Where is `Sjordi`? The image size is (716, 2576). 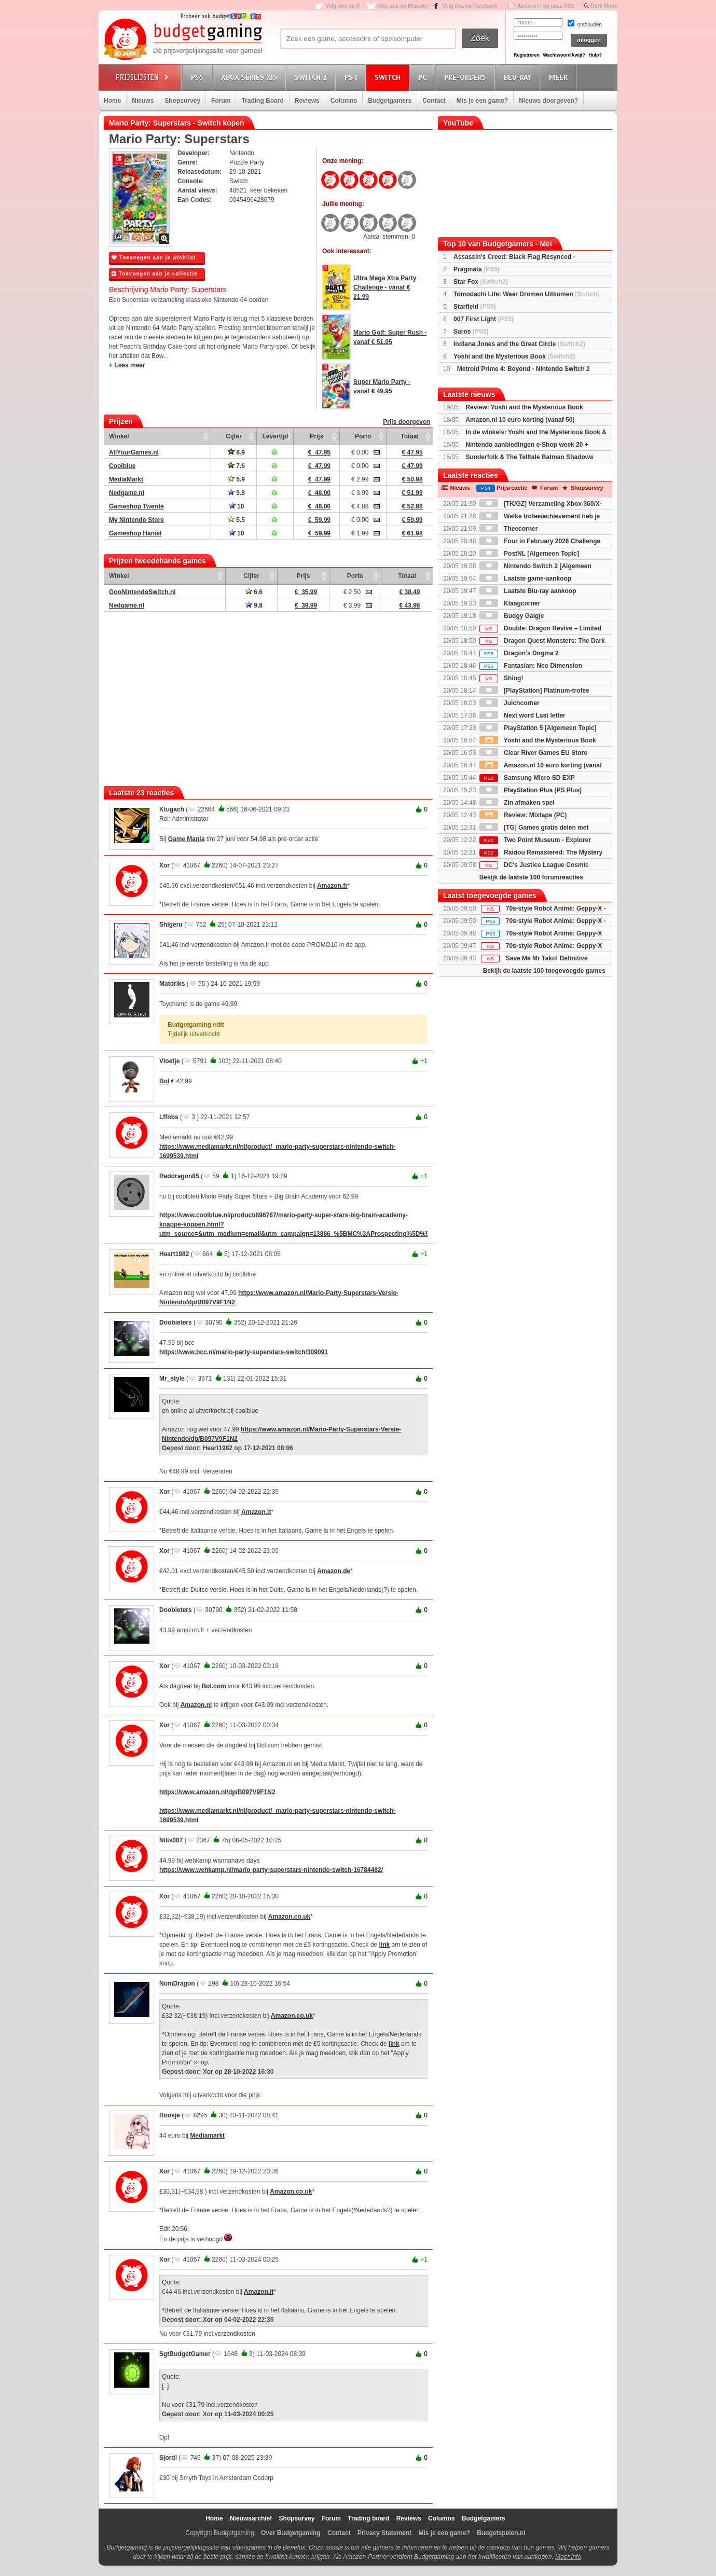 Sjordi is located at coordinates (168, 2457).